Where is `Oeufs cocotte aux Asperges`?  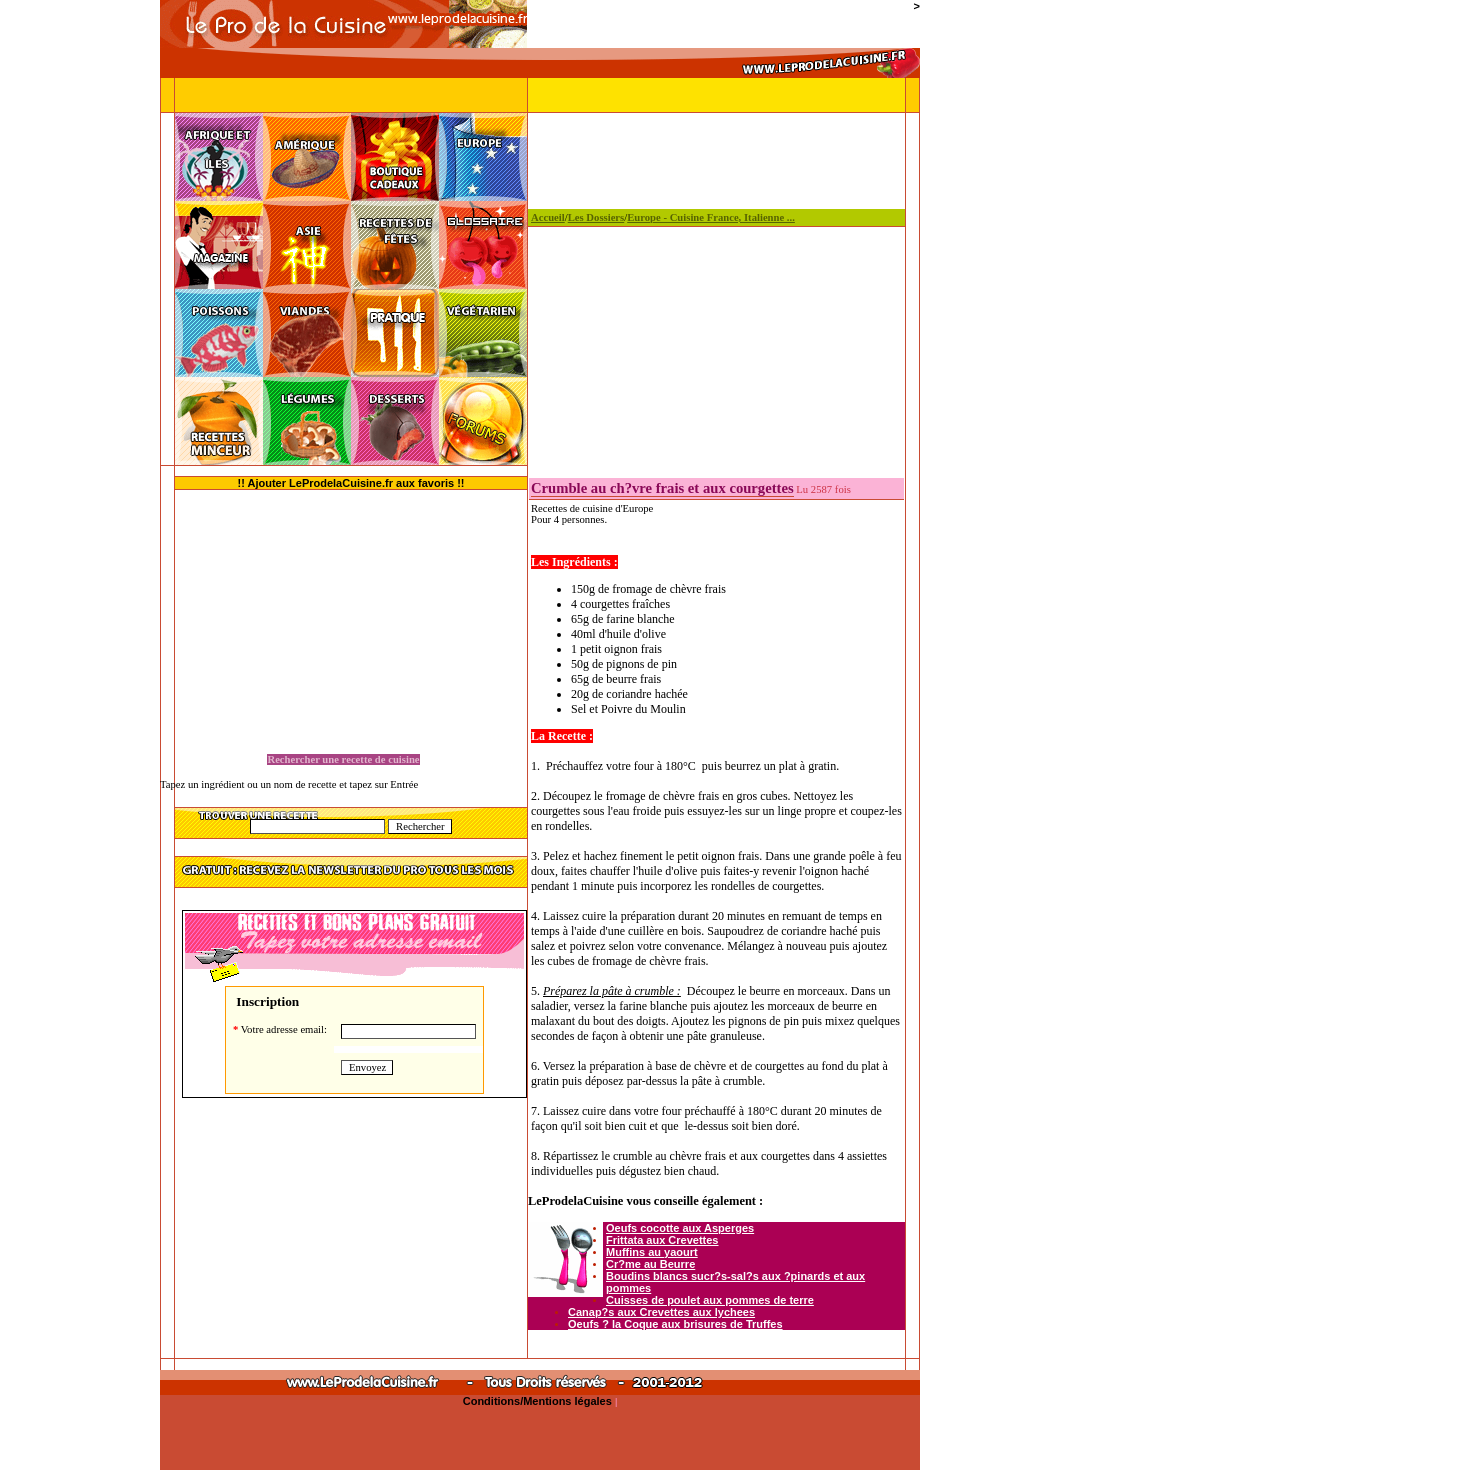 Oeufs cocotte aux Asperges is located at coordinates (680, 1228).